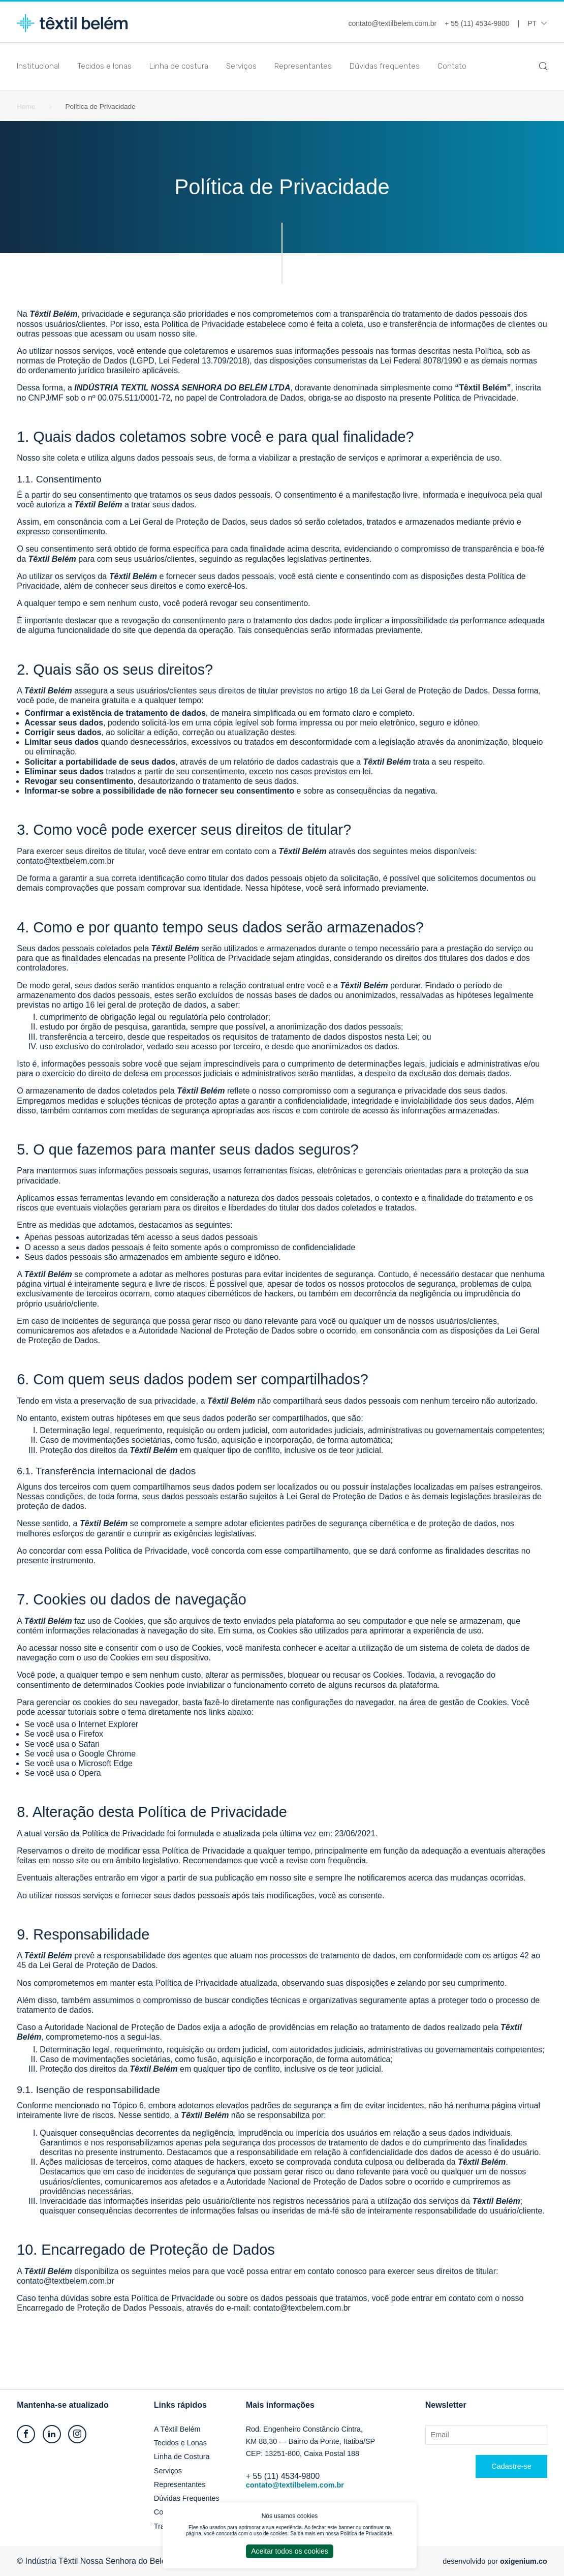 This screenshot has height=2576, width=564. What do you see at coordinates (26, 106) in the screenshot?
I see `Home` at bounding box center [26, 106].